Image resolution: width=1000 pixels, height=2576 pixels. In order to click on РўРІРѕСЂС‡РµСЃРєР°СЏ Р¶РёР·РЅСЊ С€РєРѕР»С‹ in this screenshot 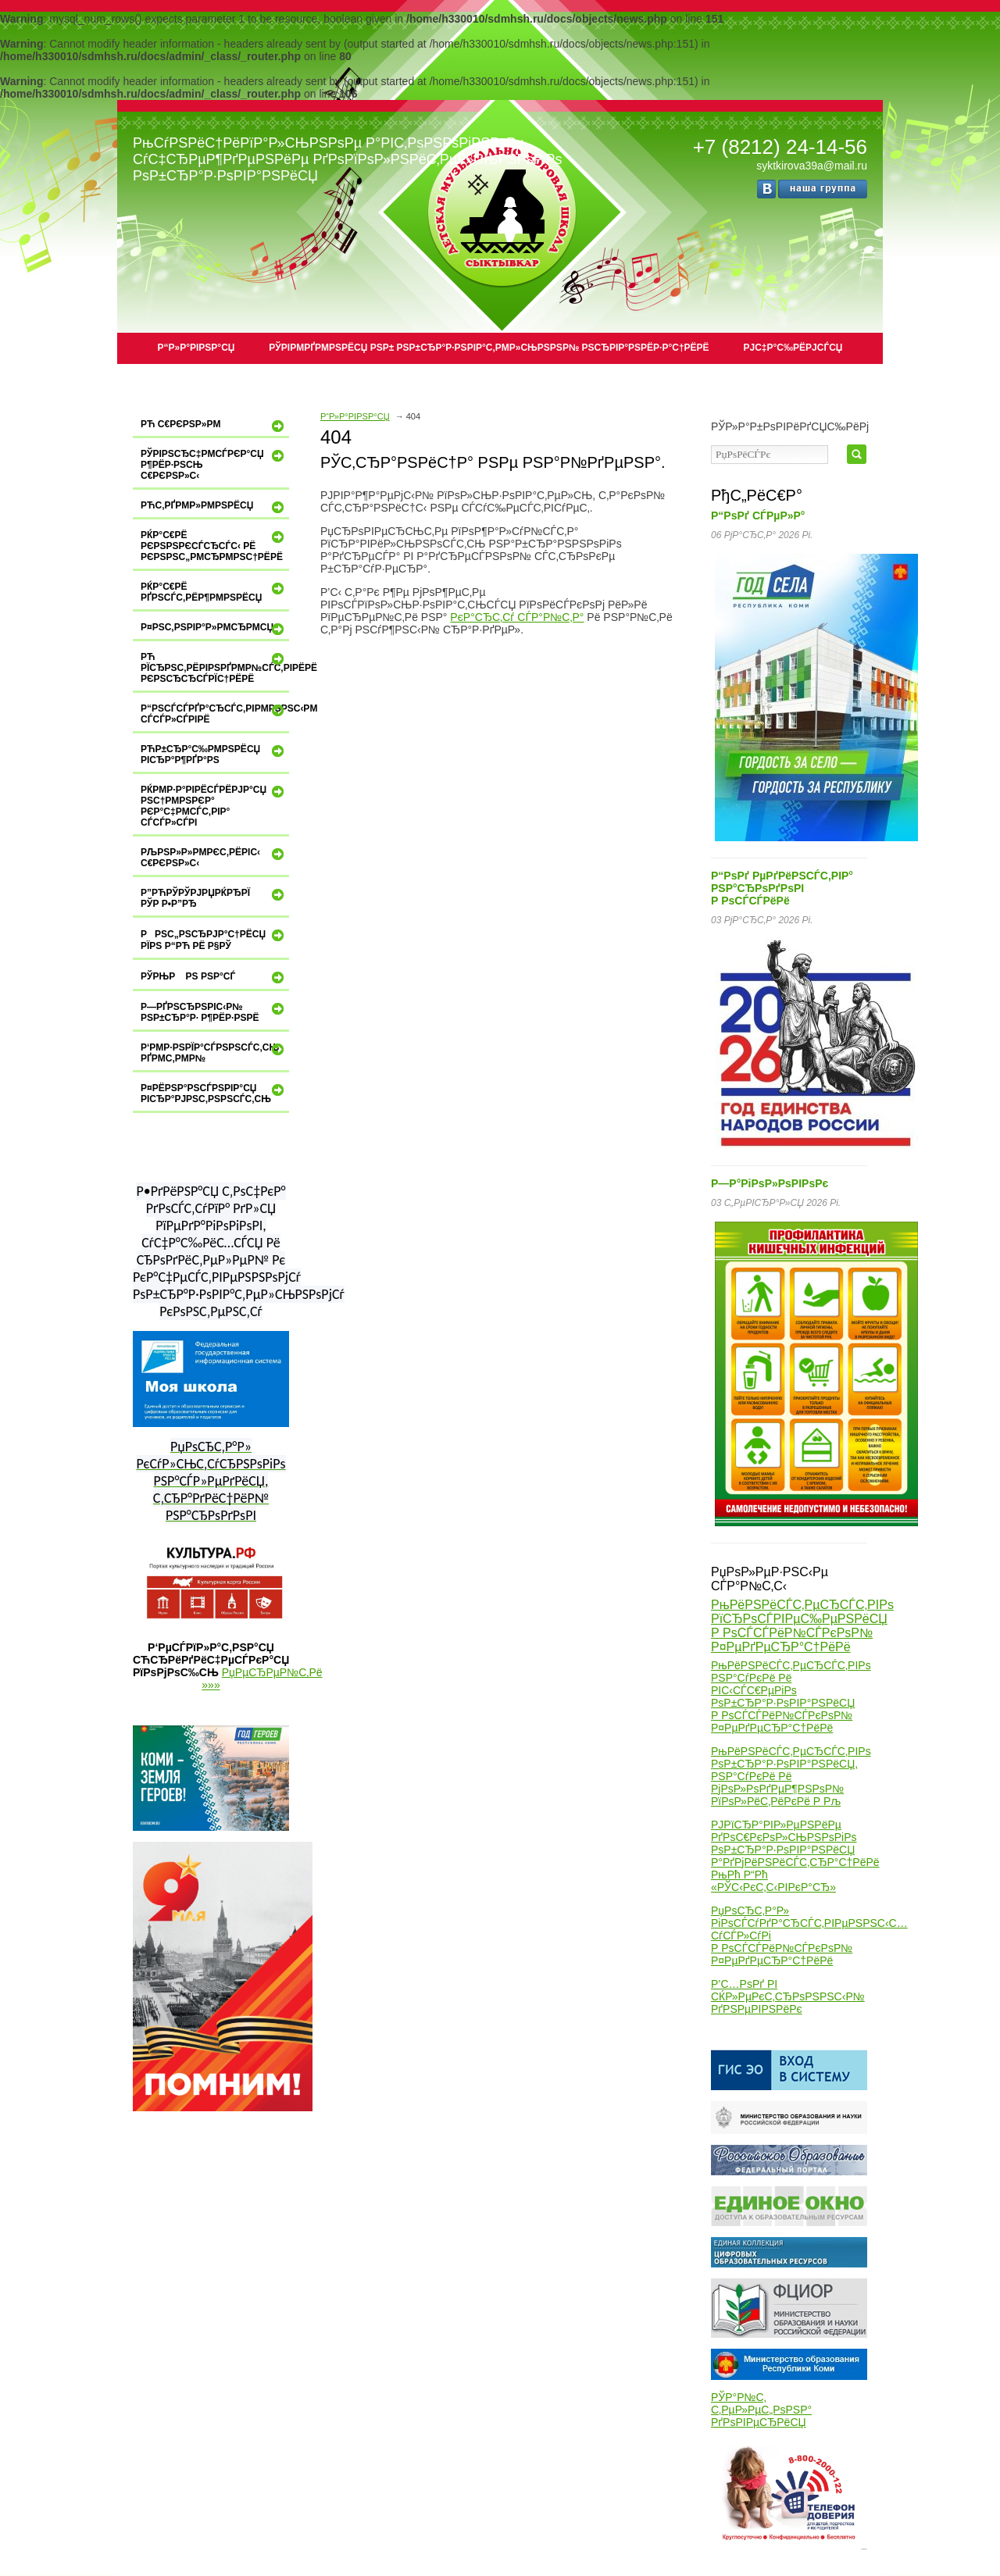, I will do `click(214, 464)`.